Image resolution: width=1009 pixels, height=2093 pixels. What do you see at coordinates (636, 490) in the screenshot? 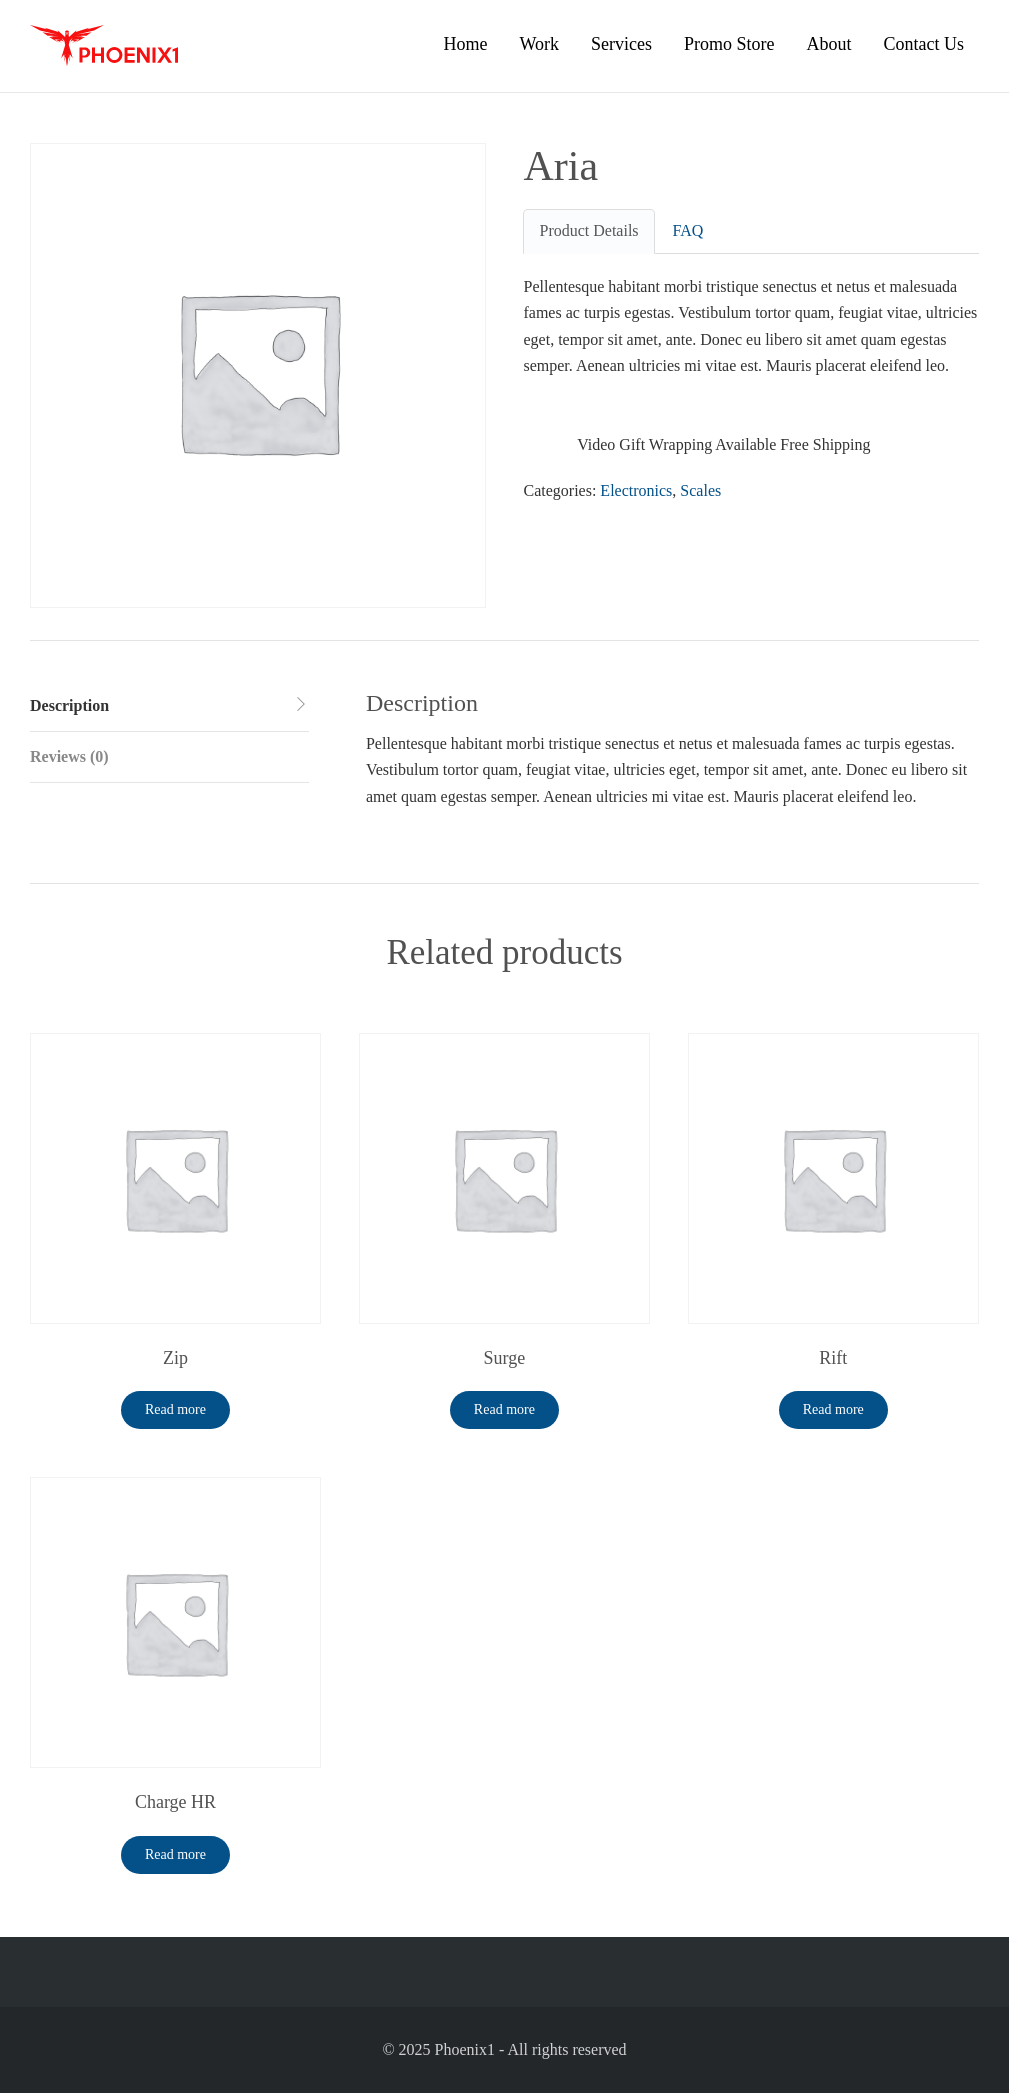
I see `Electronics` at bounding box center [636, 490].